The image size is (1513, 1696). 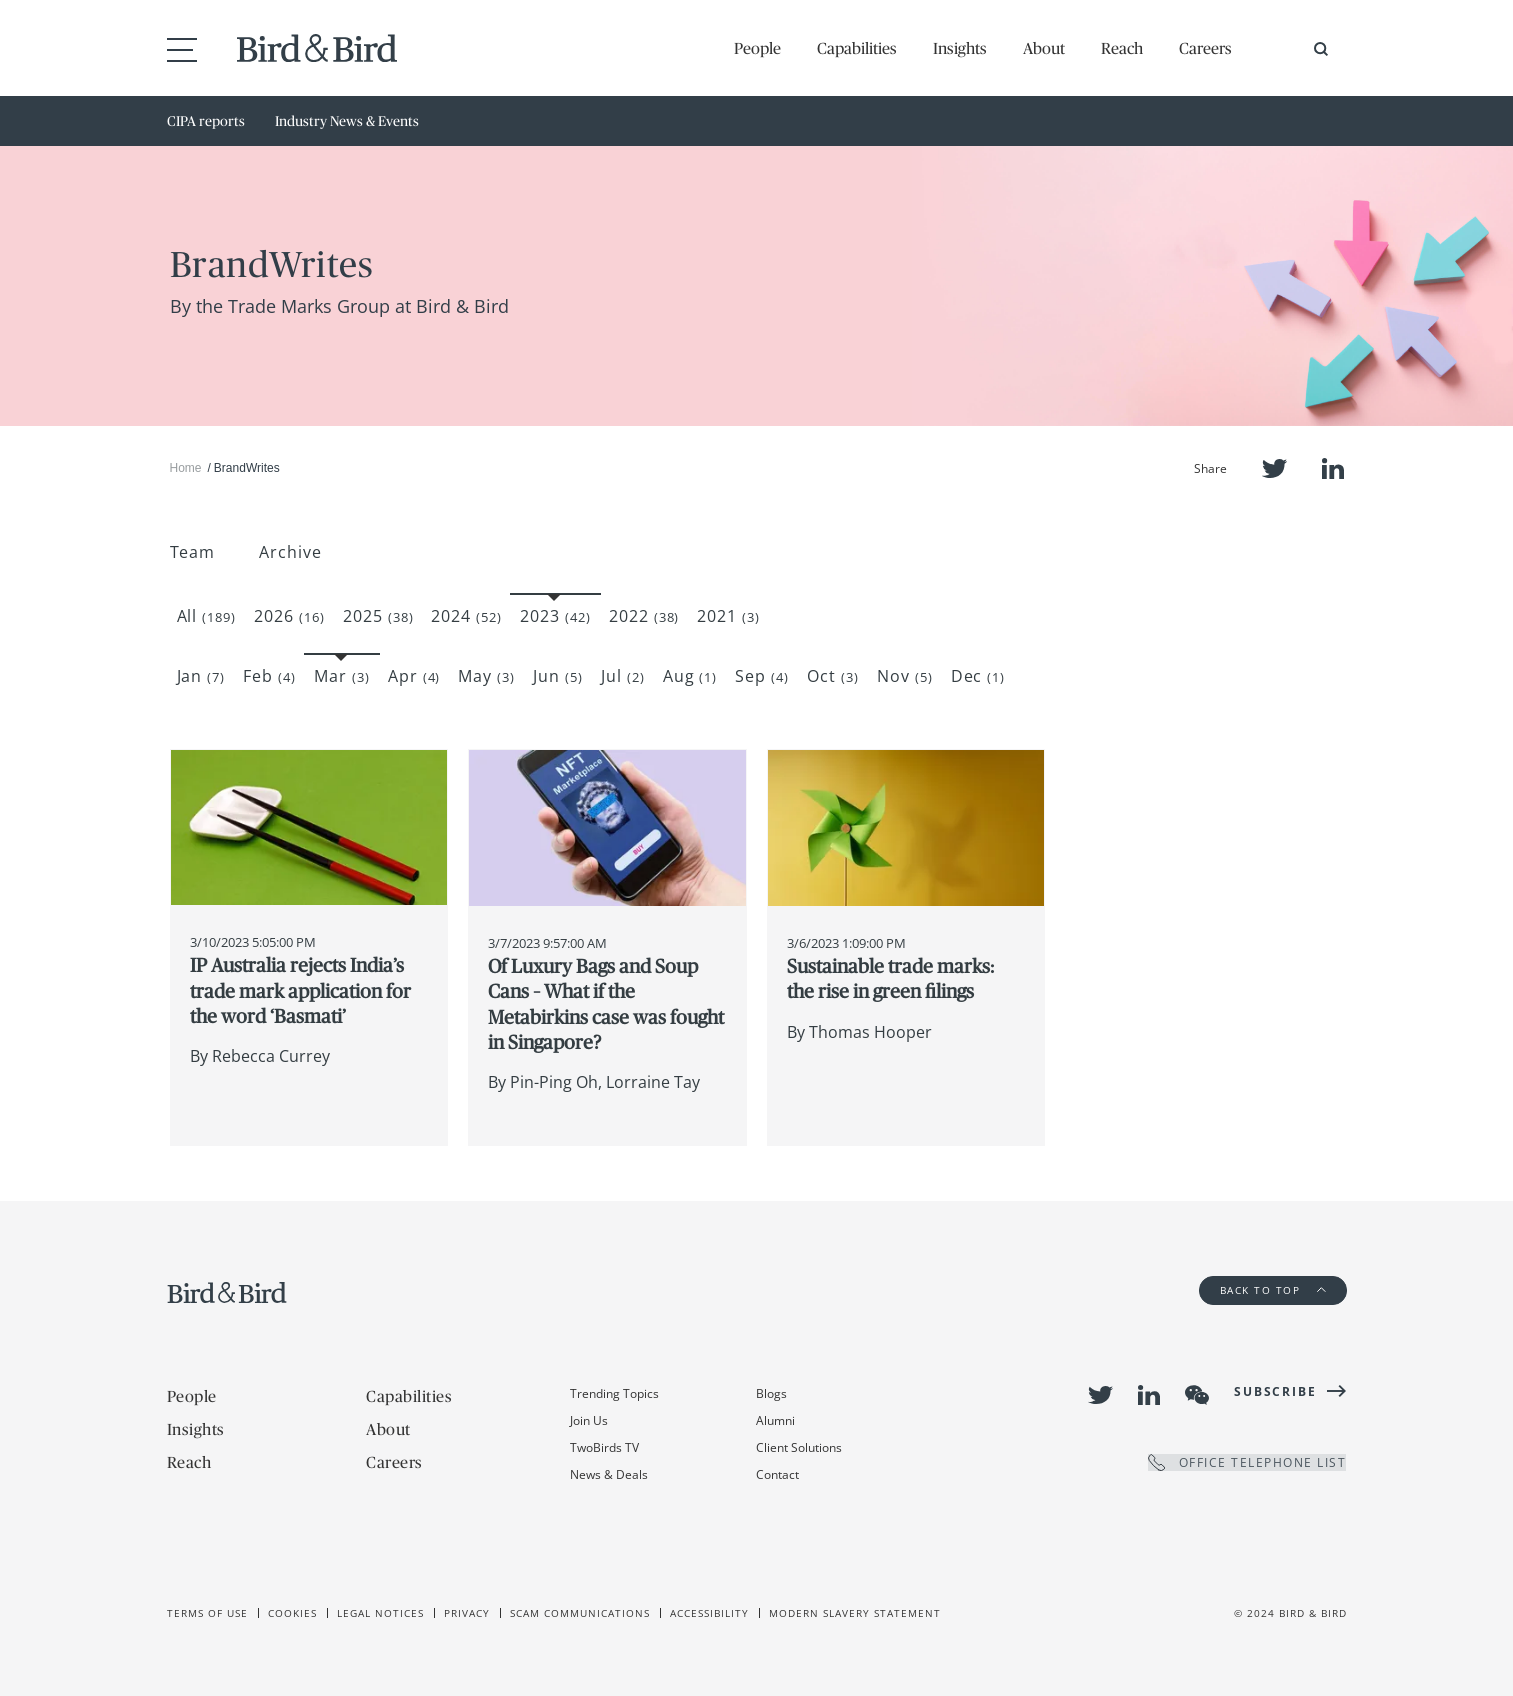 I want to click on Jun, so click(x=558, y=676).